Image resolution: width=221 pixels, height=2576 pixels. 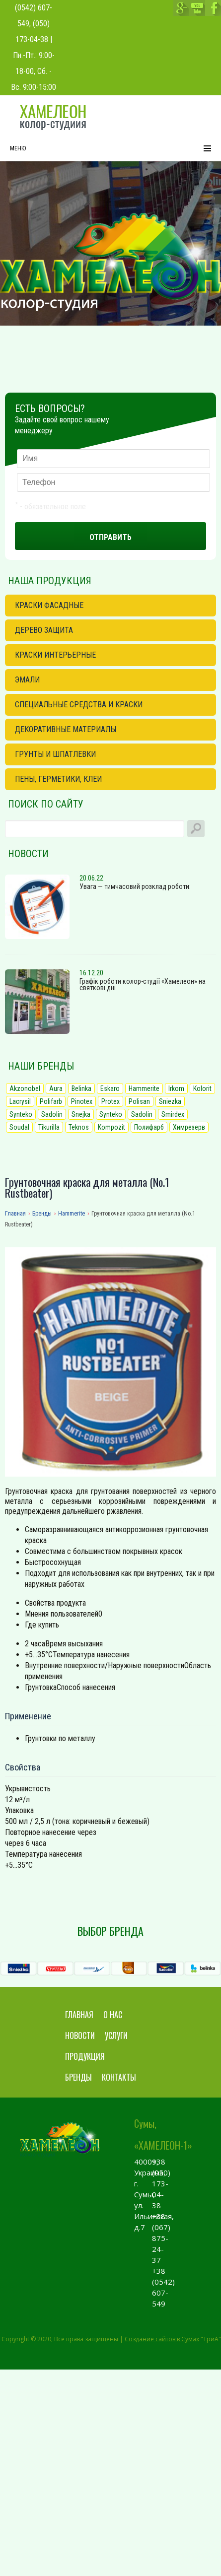 I want to click on О нас, so click(x=112, y=2015).